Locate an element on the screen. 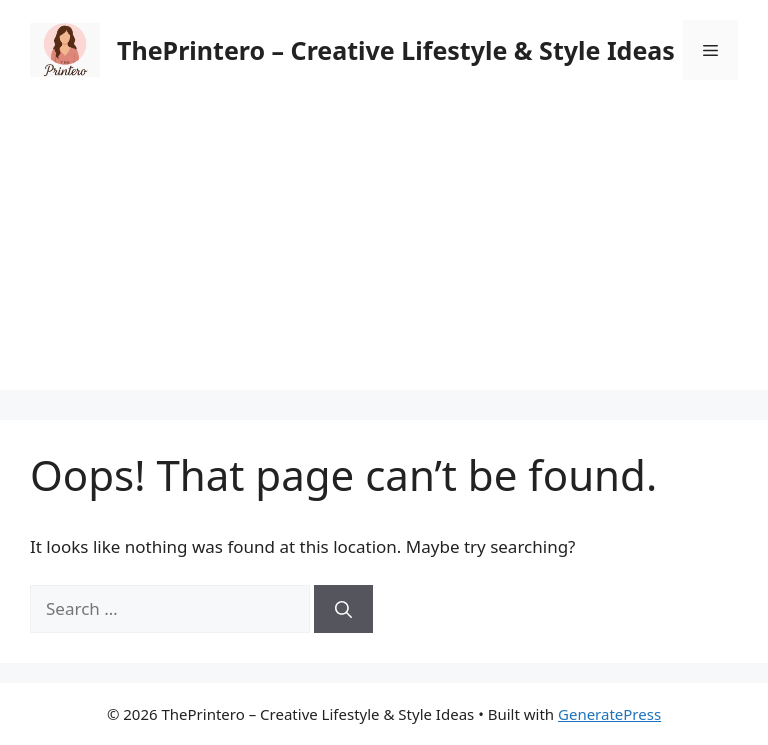 The height and width of the screenshot is (745, 768). GeneratePress is located at coordinates (609, 714).